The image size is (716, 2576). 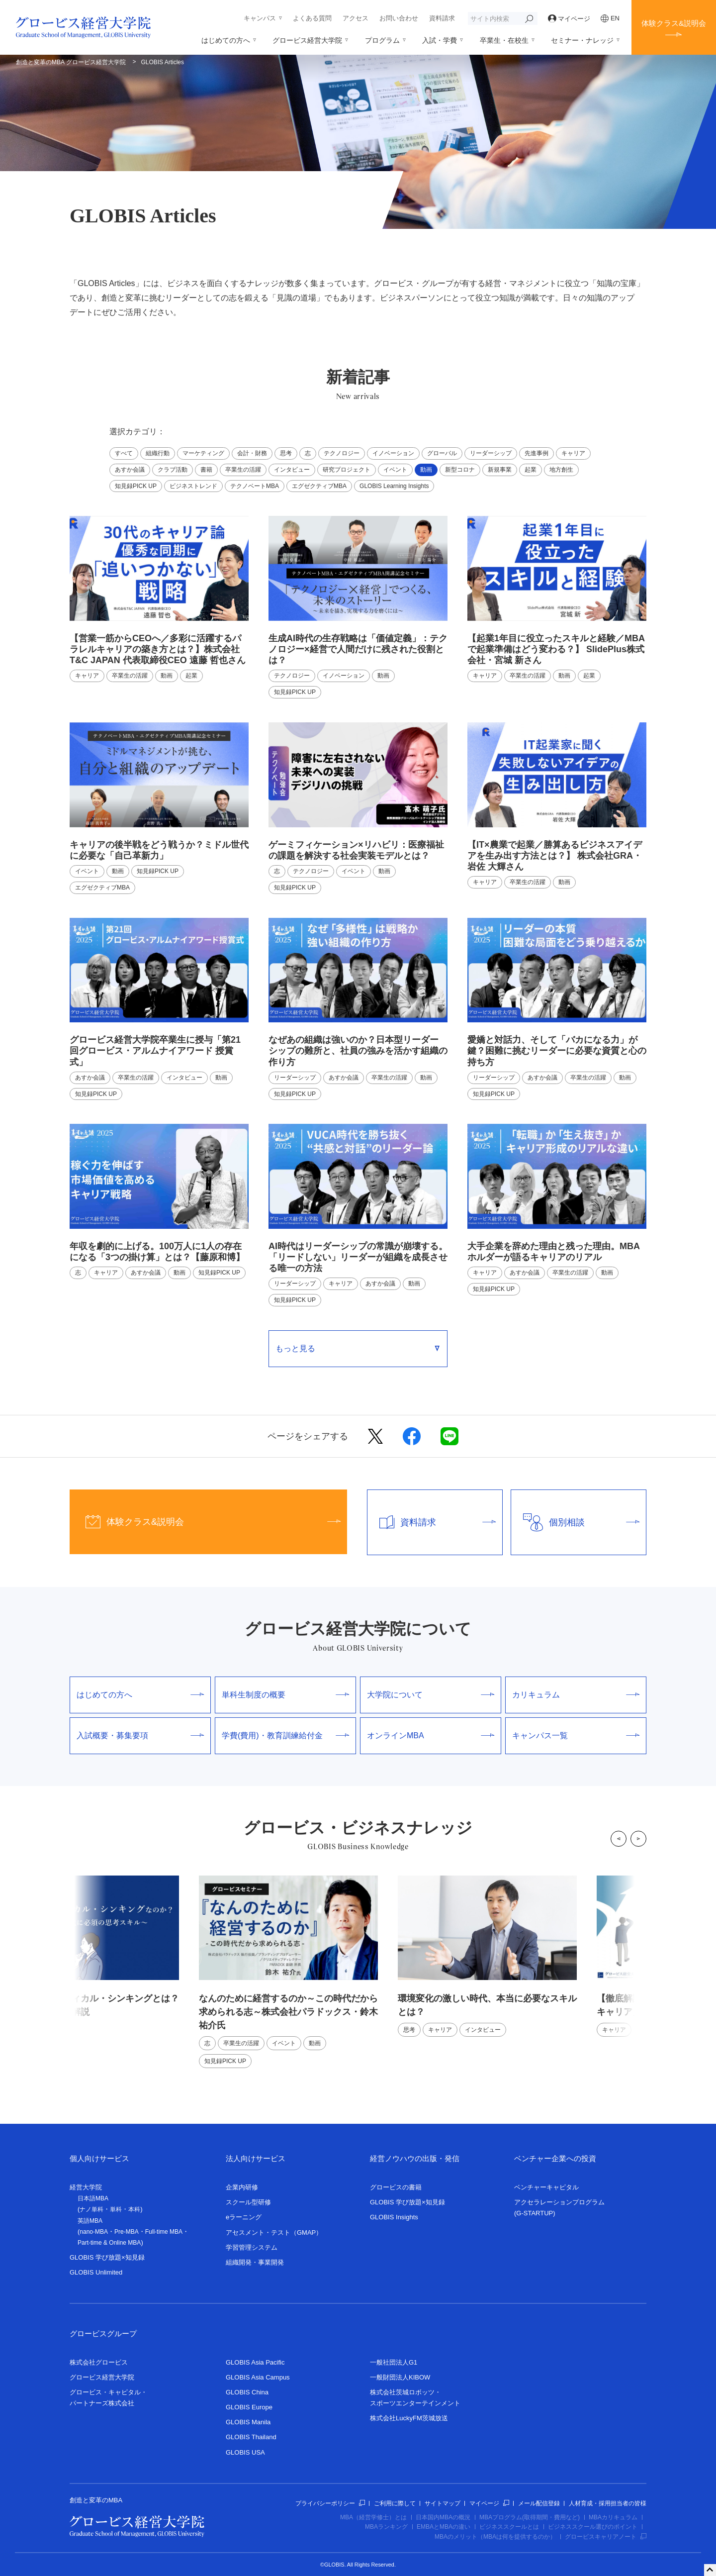 I want to click on 一般財団法人KIBOW, so click(x=400, y=2377).